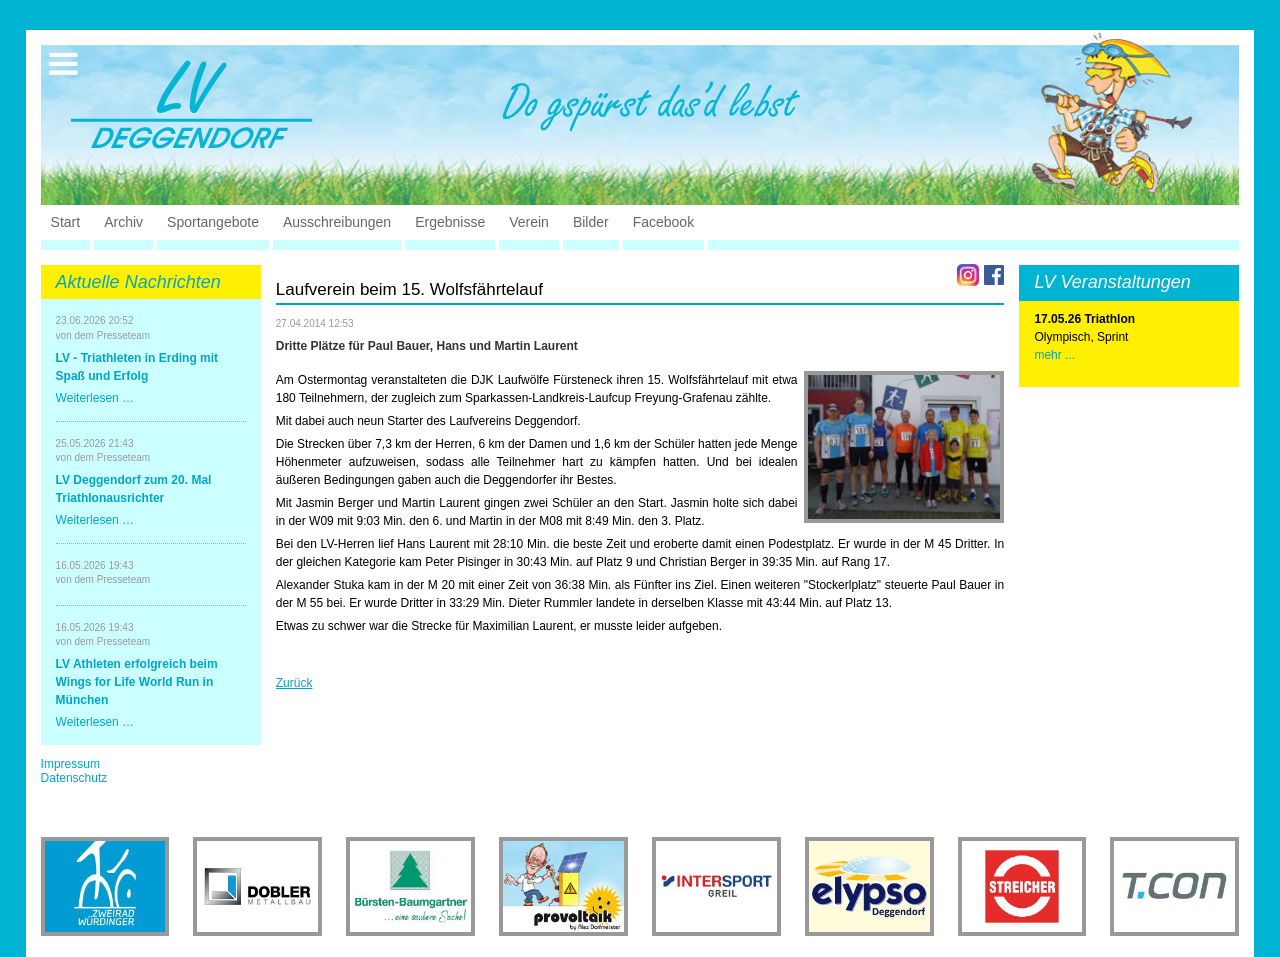  What do you see at coordinates (450, 222) in the screenshot?
I see `Ergebnisse` at bounding box center [450, 222].